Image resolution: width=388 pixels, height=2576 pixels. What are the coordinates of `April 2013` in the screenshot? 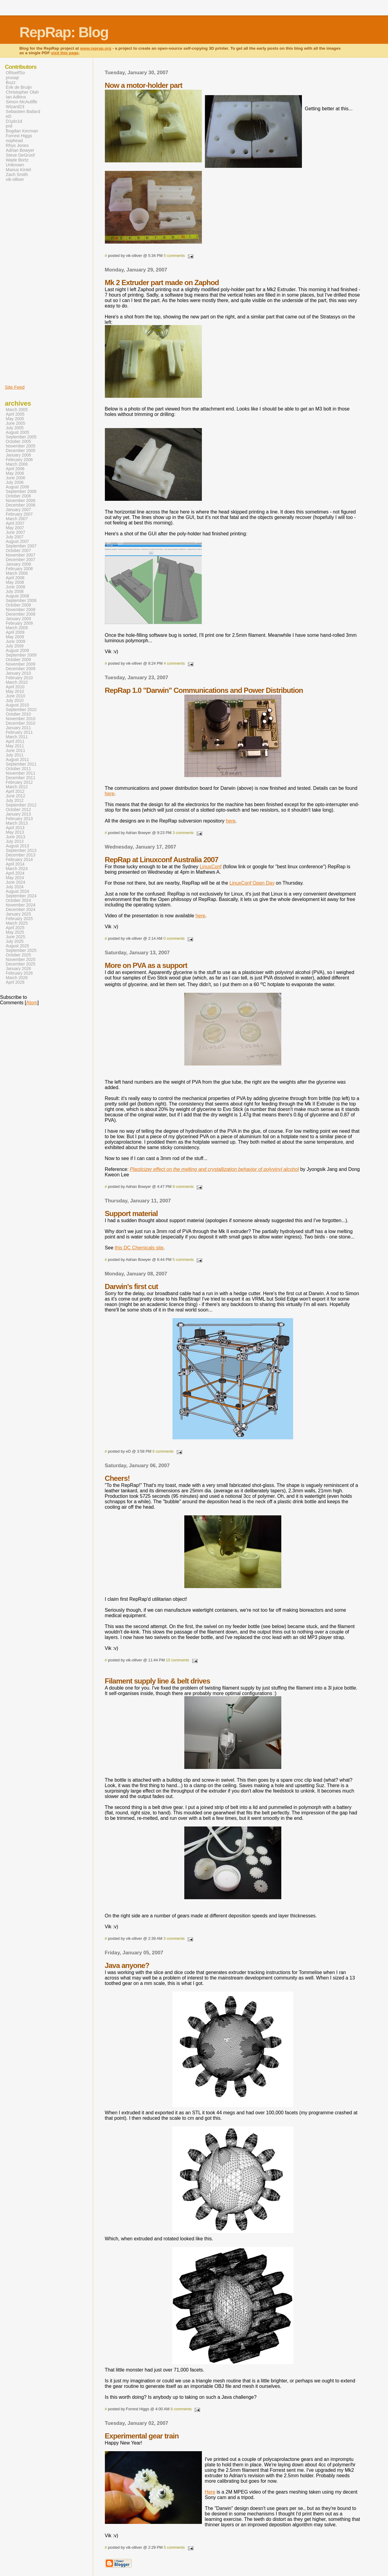 It's located at (15, 828).